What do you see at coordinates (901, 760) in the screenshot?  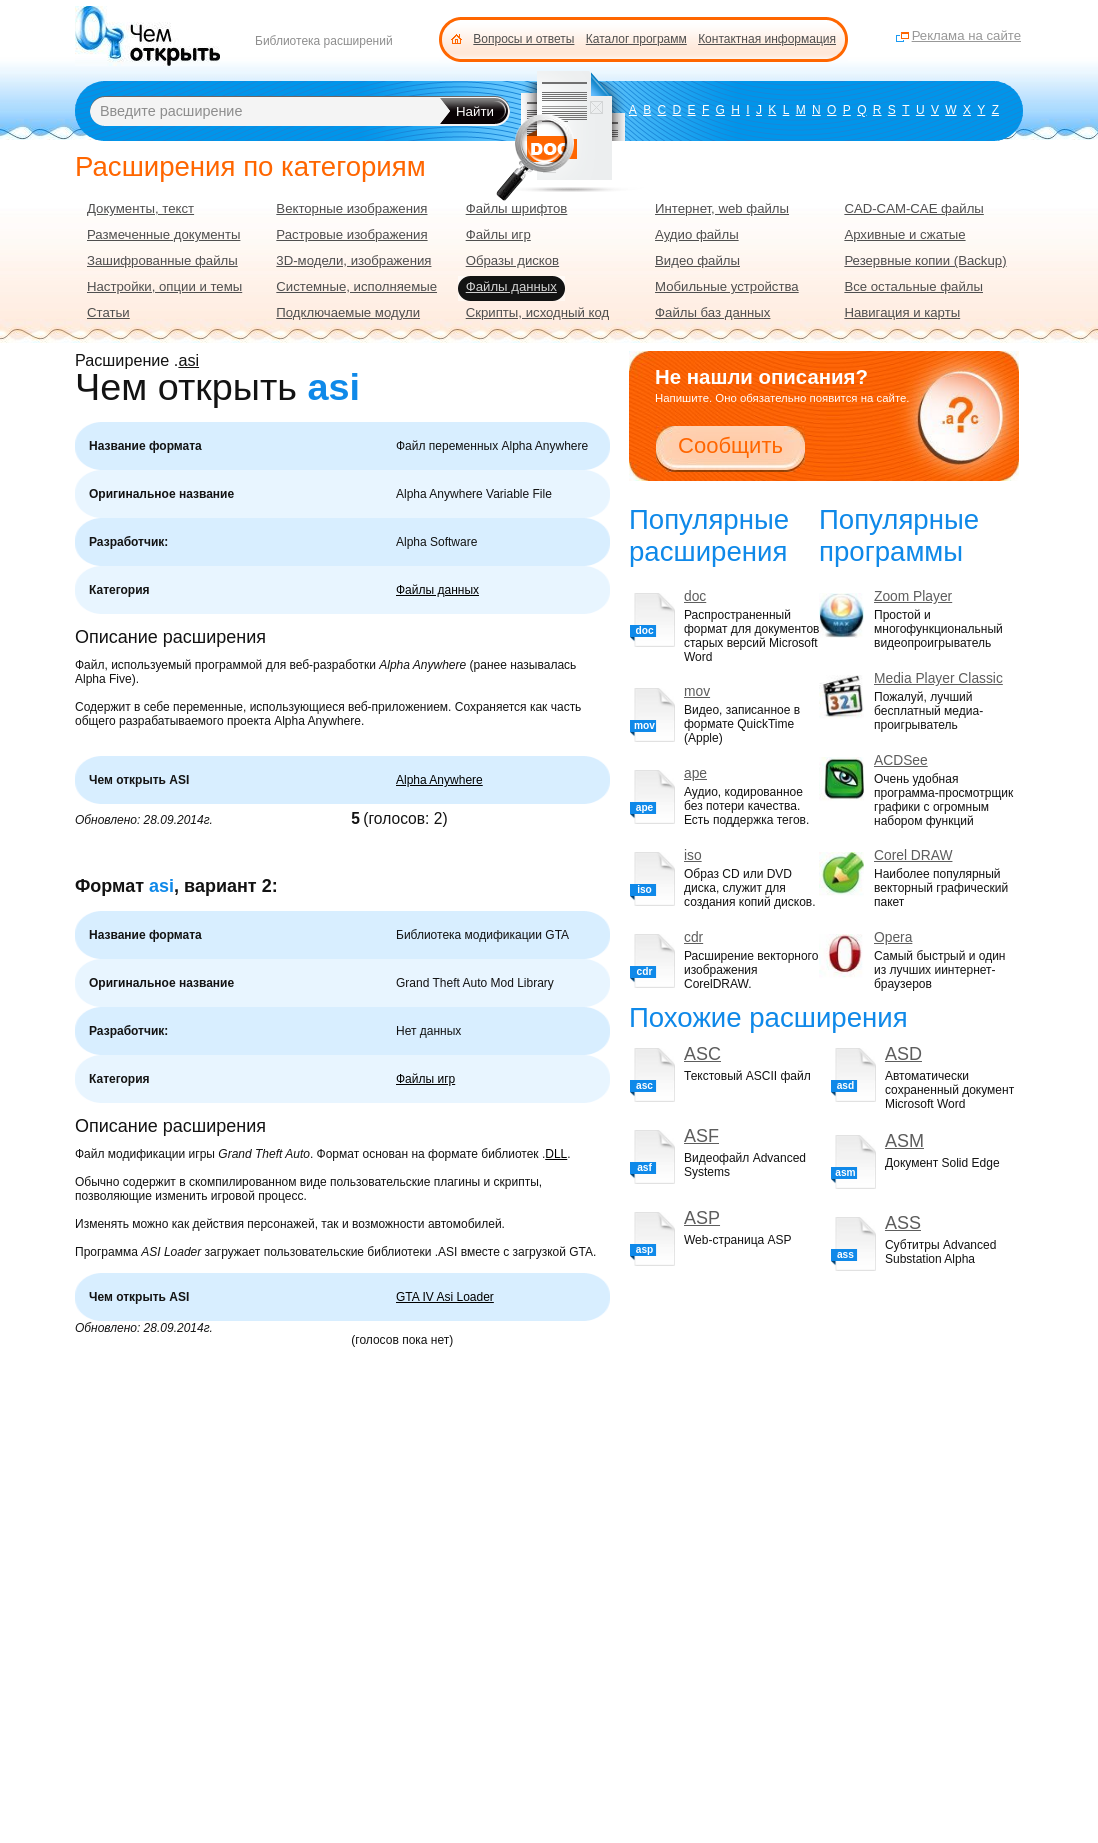 I see `ACDSee` at bounding box center [901, 760].